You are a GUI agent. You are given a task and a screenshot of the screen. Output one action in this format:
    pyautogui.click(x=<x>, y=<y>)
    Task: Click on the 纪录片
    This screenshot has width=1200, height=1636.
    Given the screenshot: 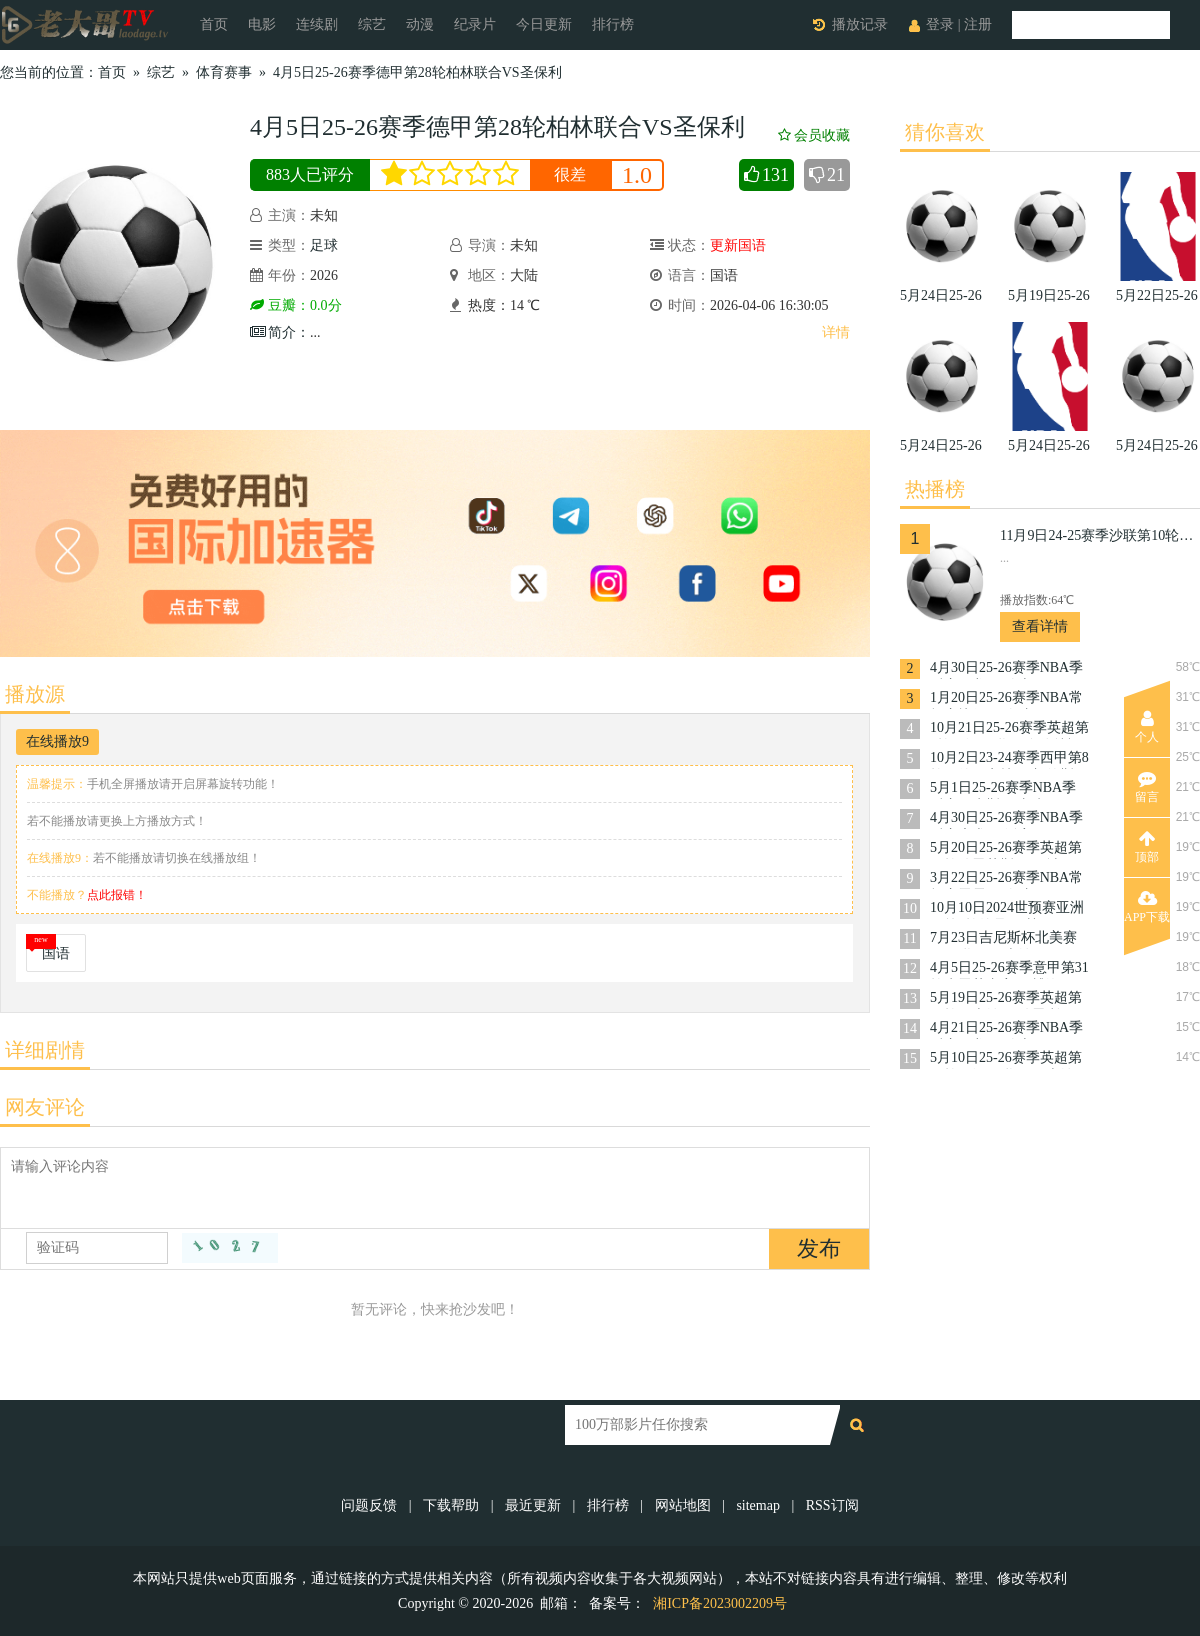 What is the action you would take?
    pyautogui.click(x=475, y=24)
    